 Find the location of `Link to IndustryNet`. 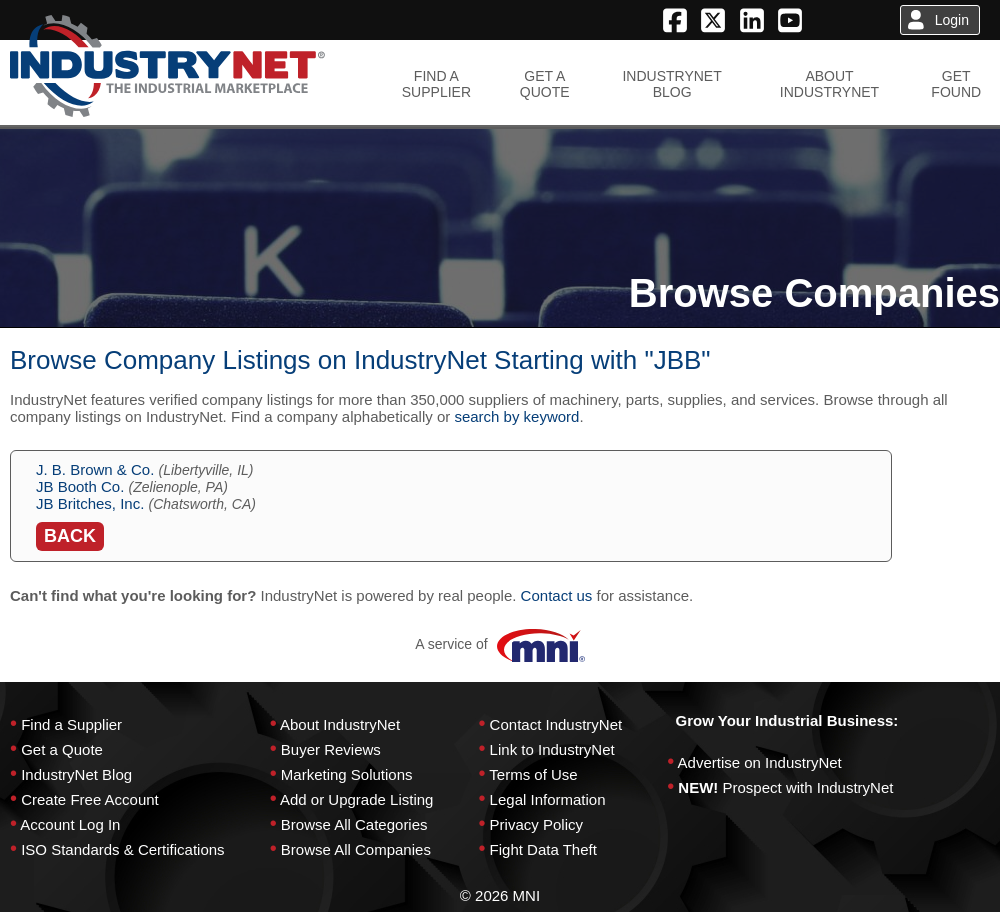

Link to IndustryNet is located at coordinates (552, 749).